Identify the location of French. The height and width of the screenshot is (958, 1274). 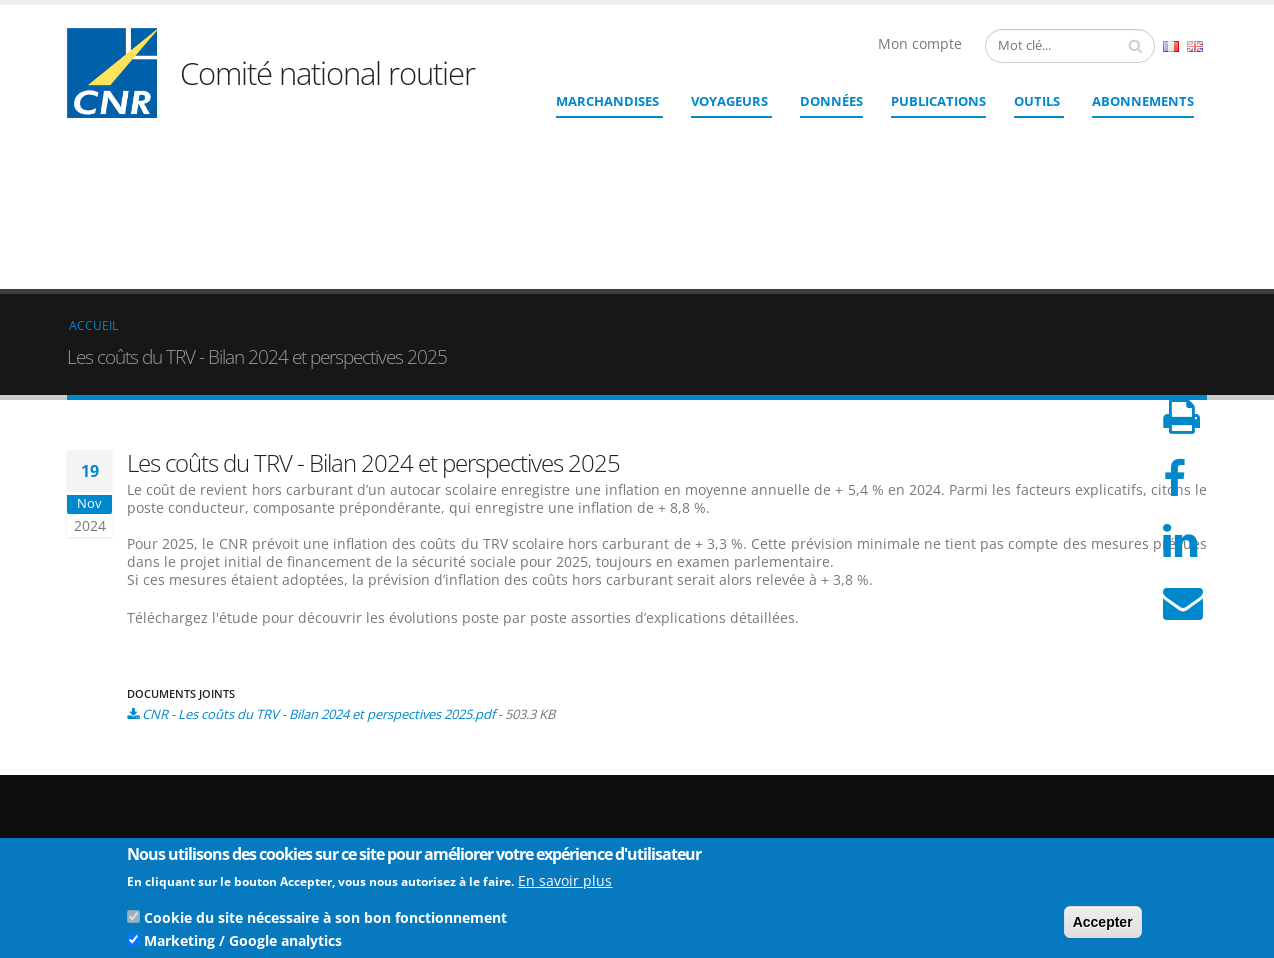
(1171, 46).